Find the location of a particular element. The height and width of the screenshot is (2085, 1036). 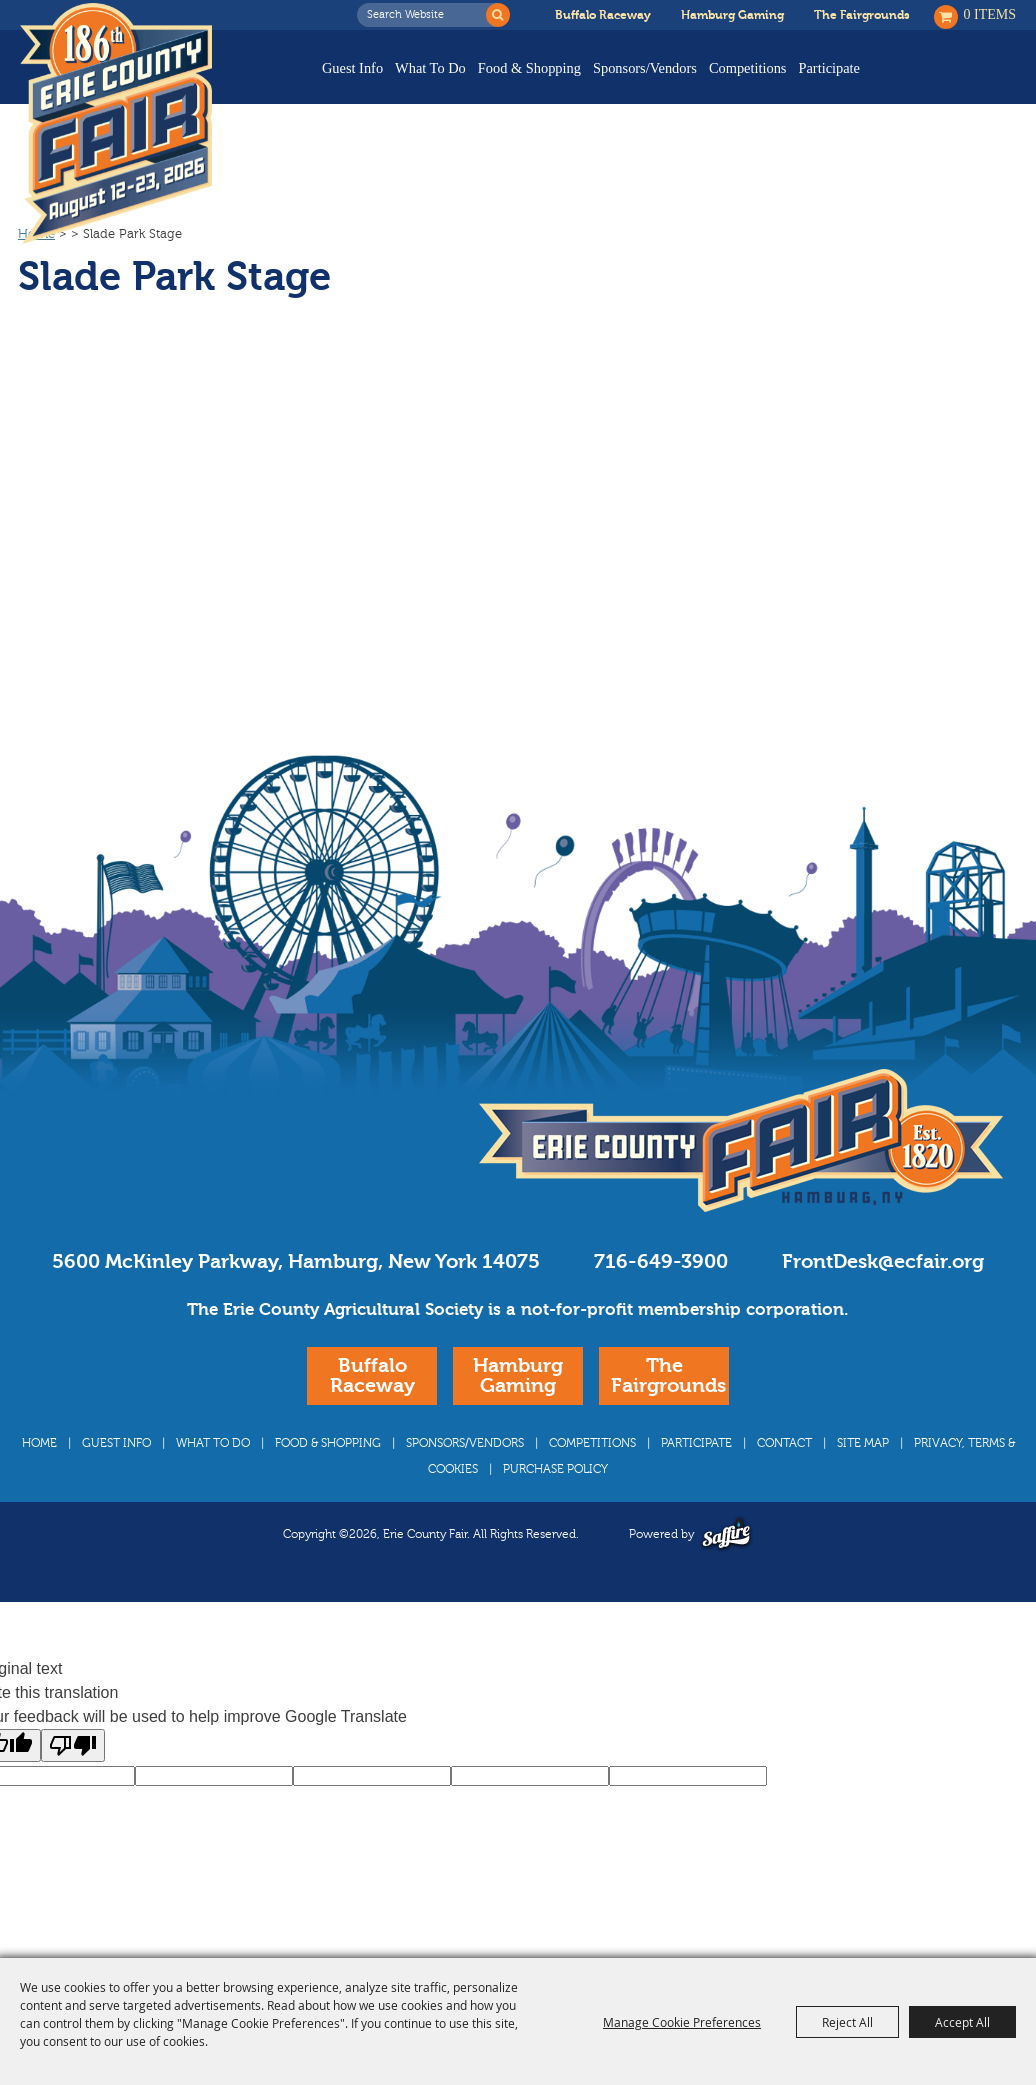

Food & Shopping is located at coordinates (529, 68).